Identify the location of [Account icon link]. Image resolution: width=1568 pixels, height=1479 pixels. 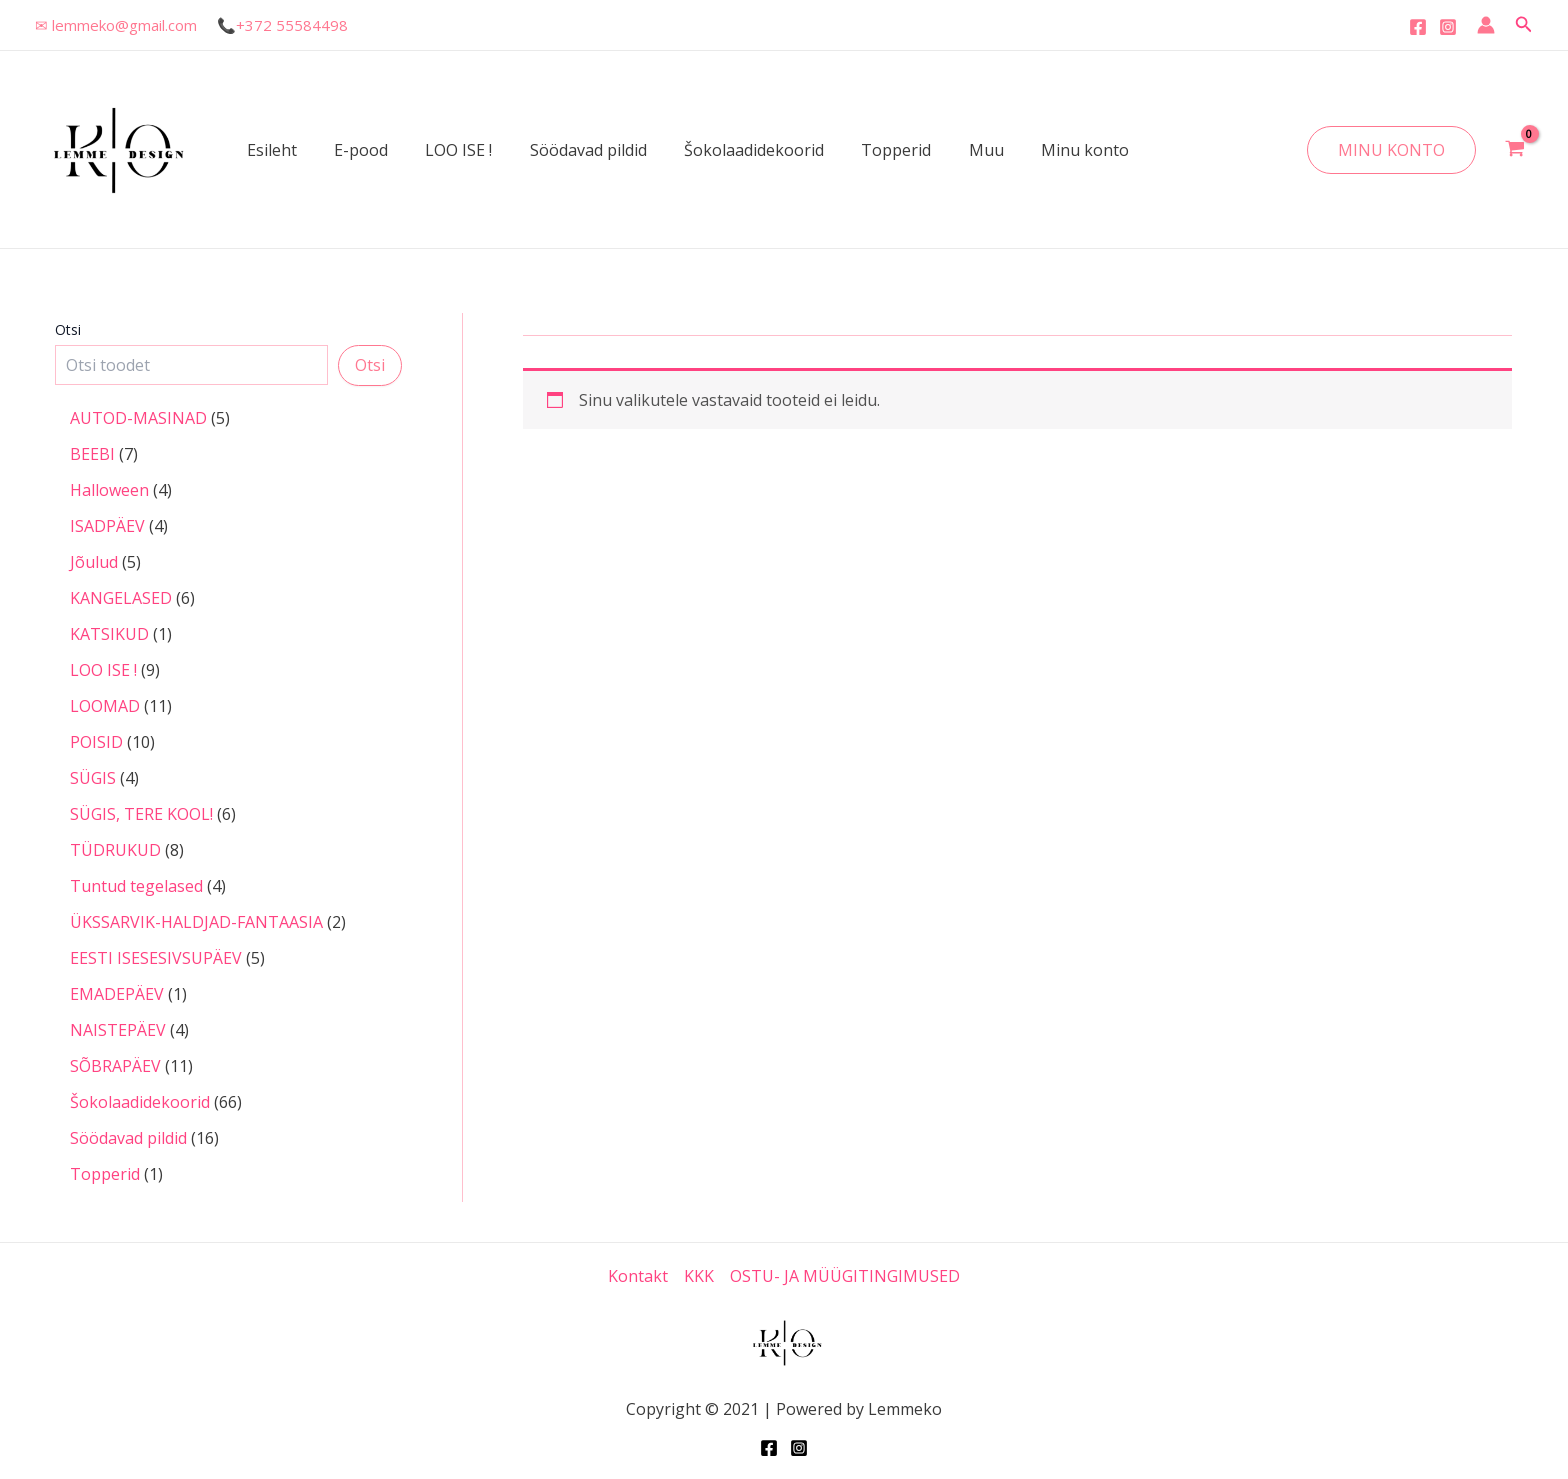
(1486, 25).